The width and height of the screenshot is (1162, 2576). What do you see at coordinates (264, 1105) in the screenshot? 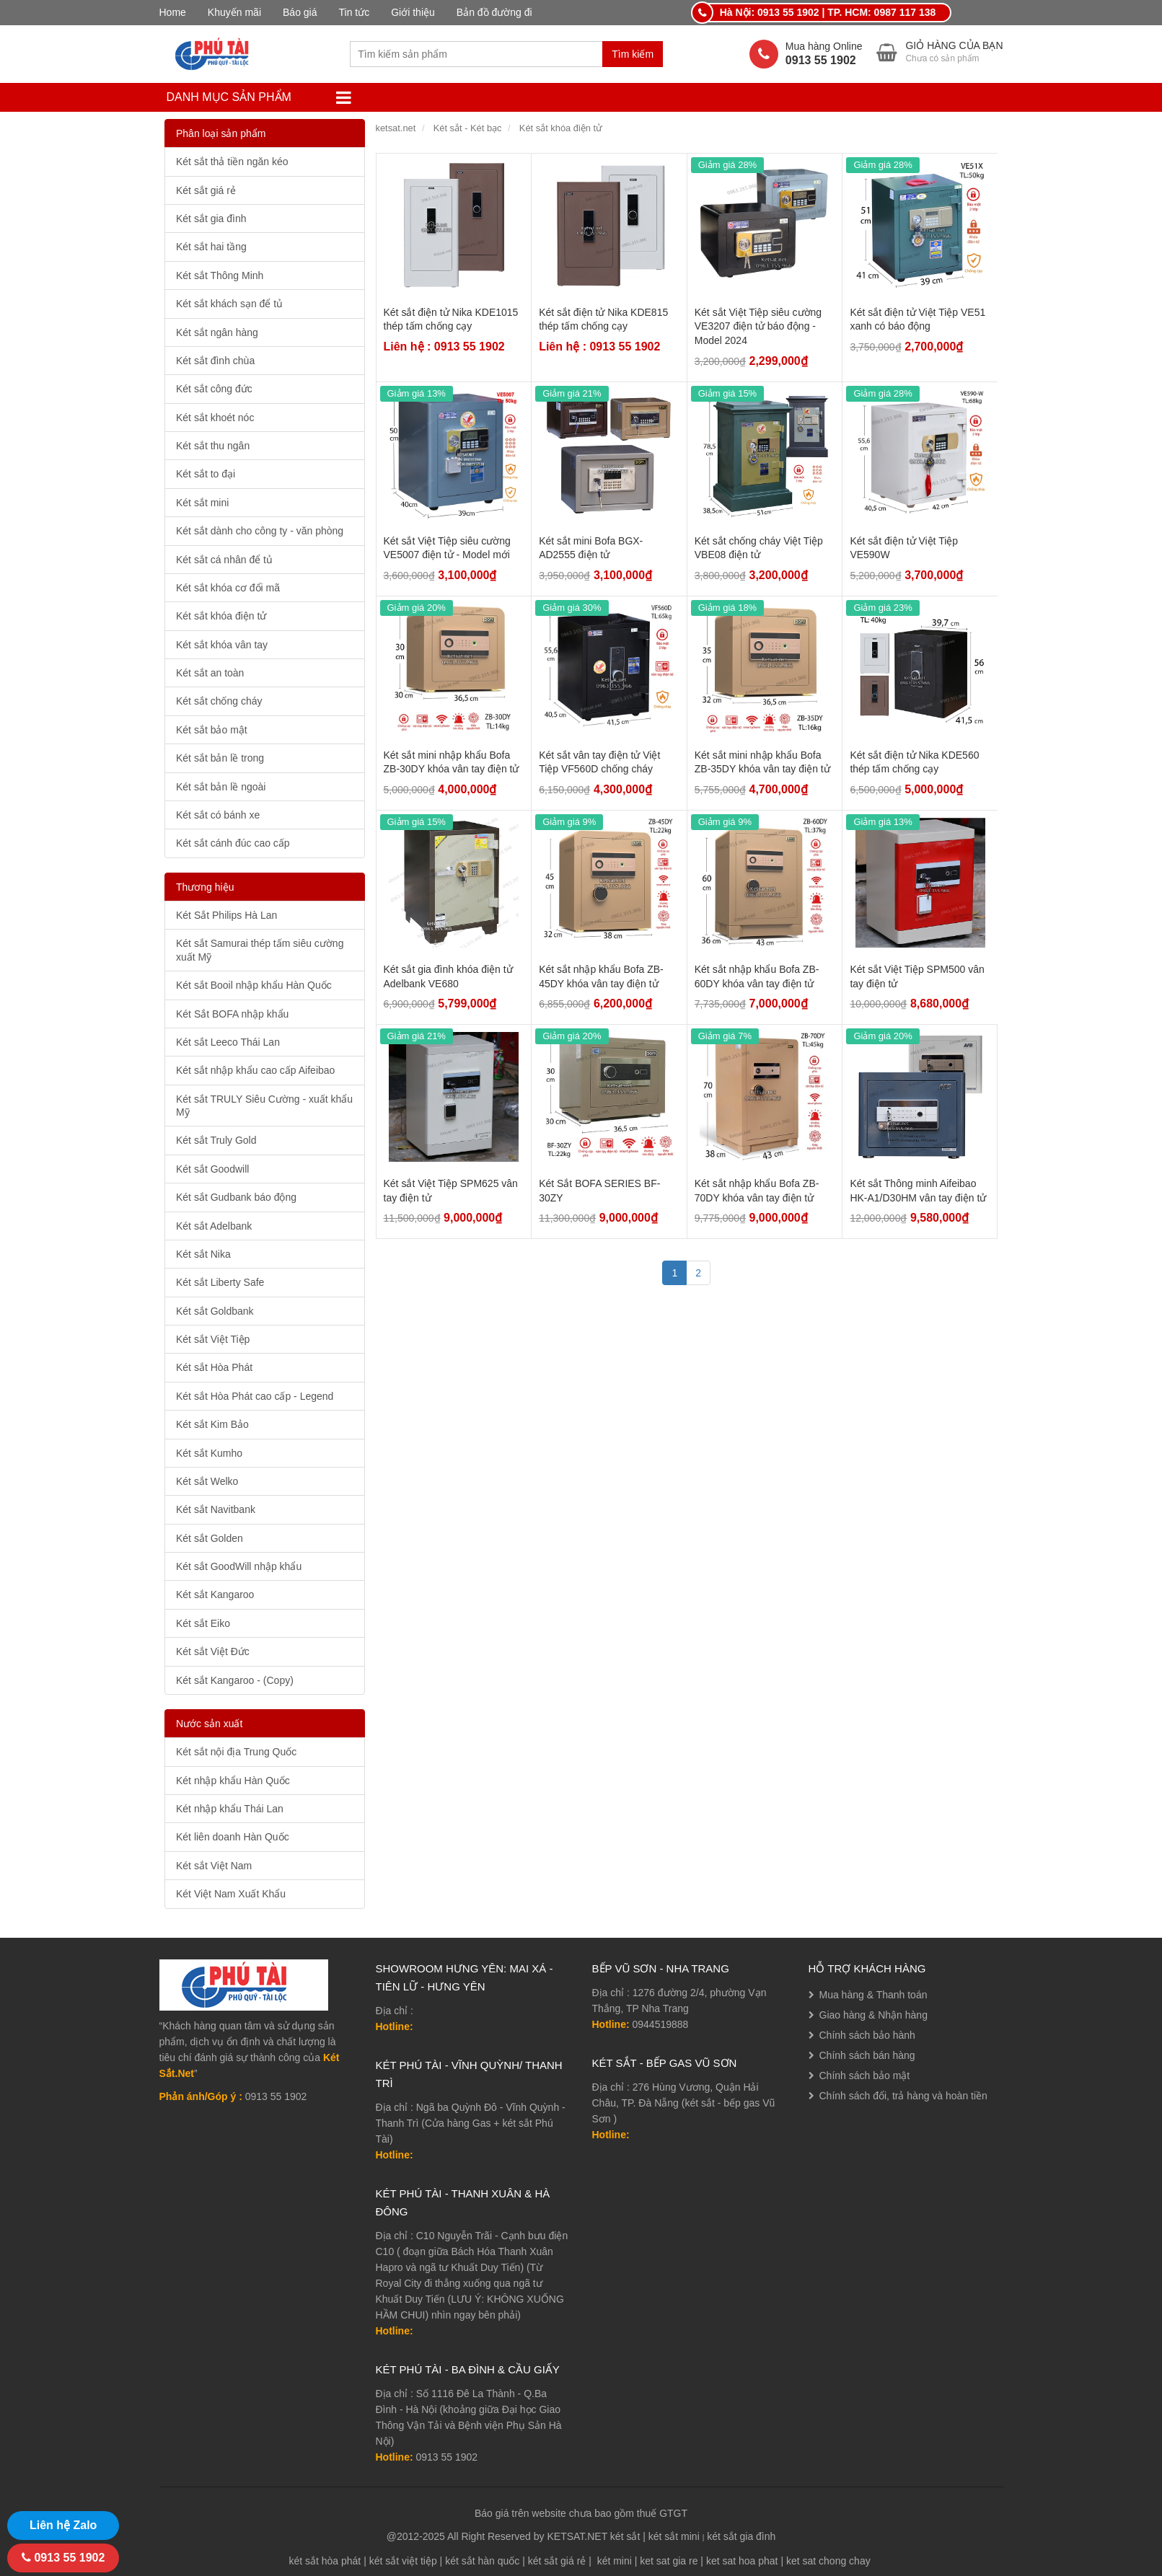
I see `Két sắt TRULY Siêu Cường - xuất khẩu Mỹ` at bounding box center [264, 1105].